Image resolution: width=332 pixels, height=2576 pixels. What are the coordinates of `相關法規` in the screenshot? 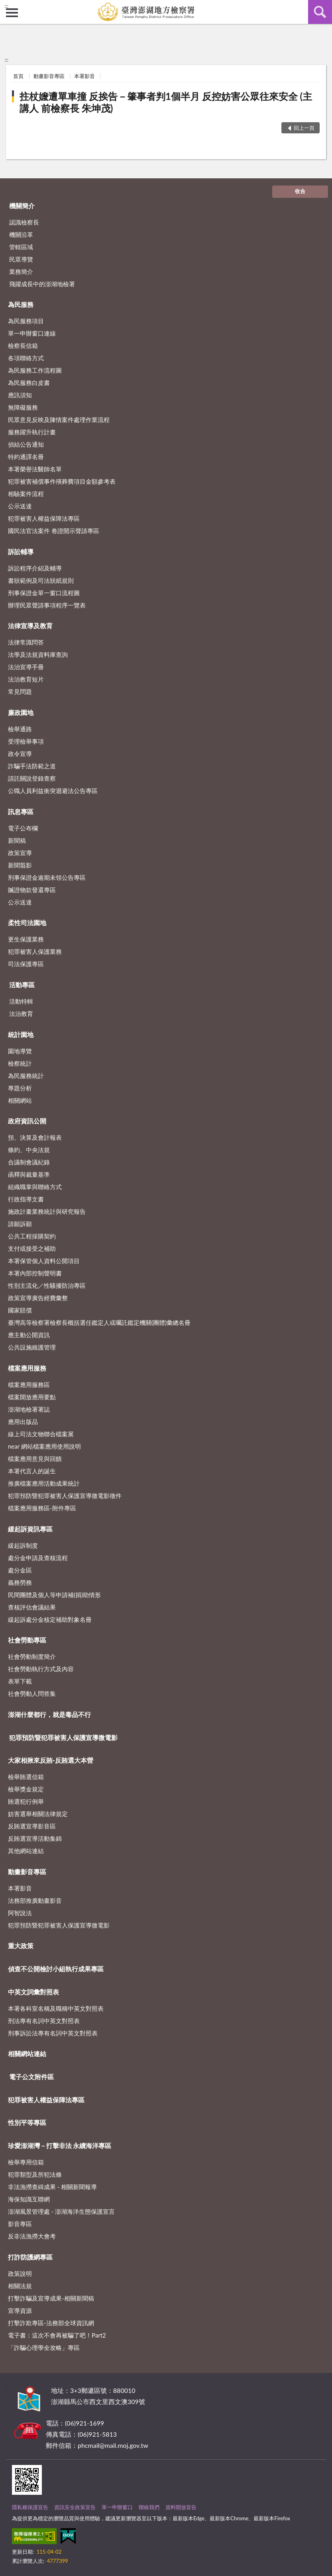 It's located at (20, 2285).